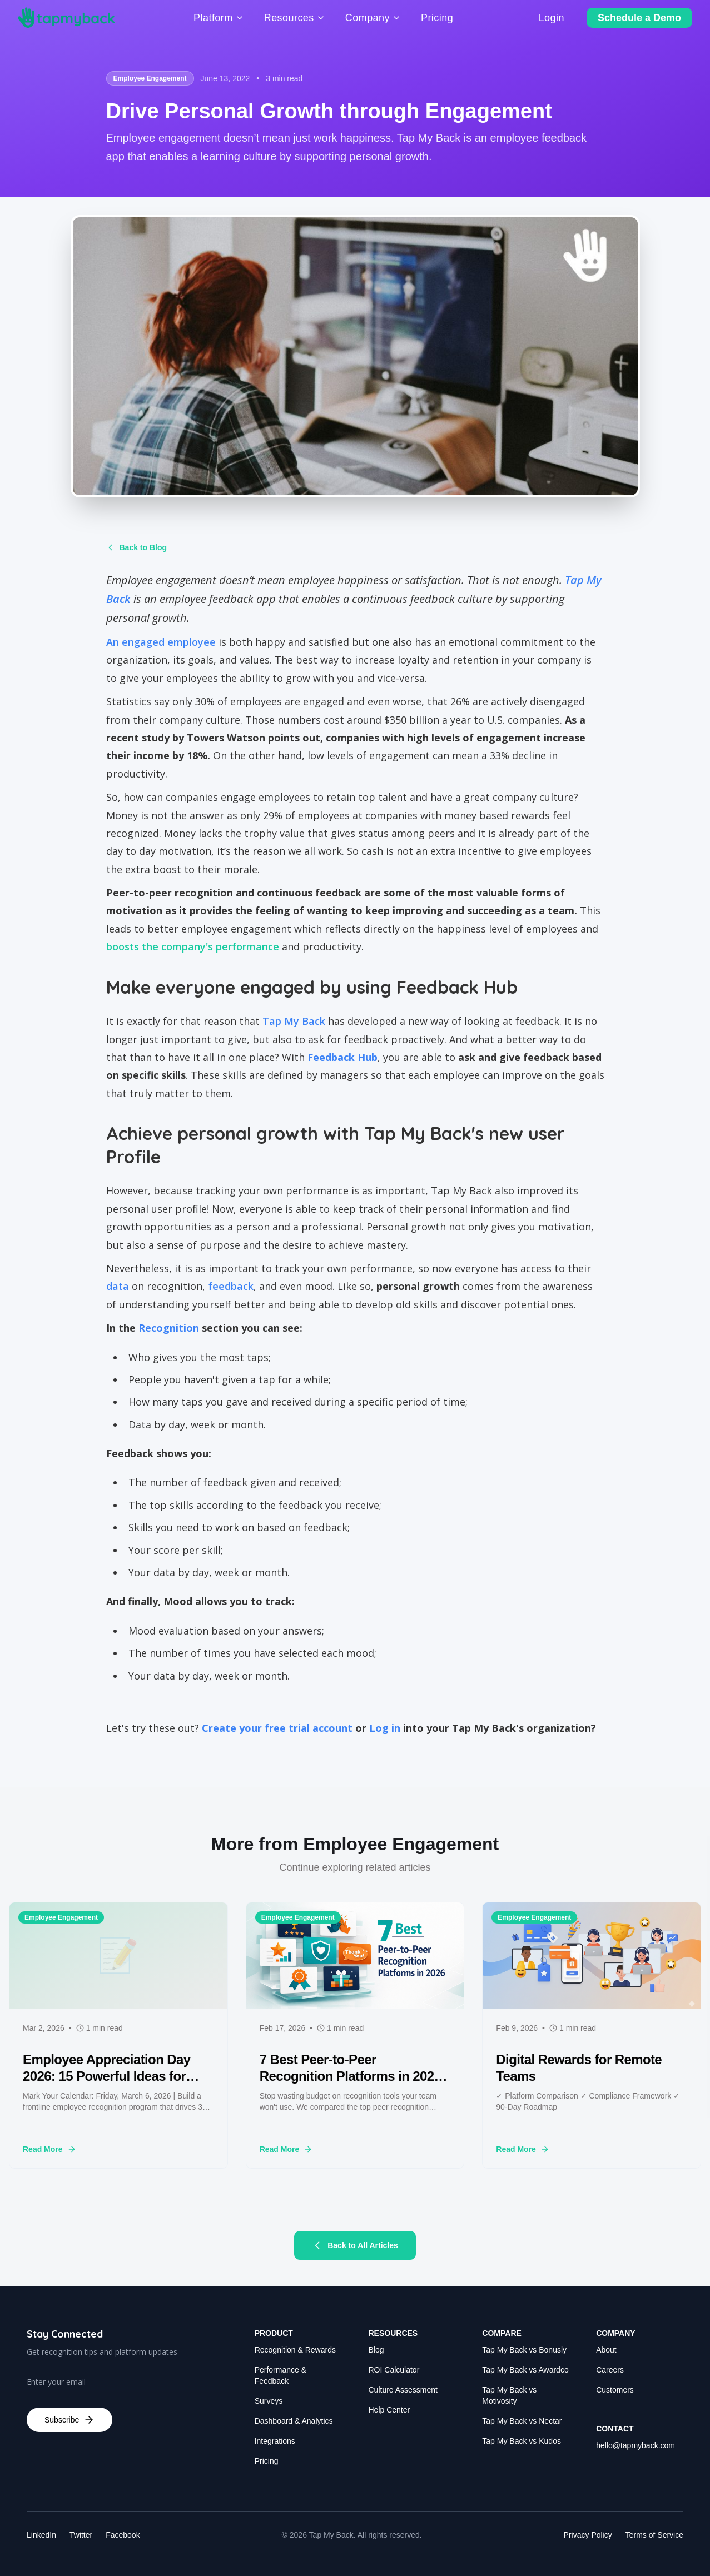  I want to click on data, so click(117, 1286).